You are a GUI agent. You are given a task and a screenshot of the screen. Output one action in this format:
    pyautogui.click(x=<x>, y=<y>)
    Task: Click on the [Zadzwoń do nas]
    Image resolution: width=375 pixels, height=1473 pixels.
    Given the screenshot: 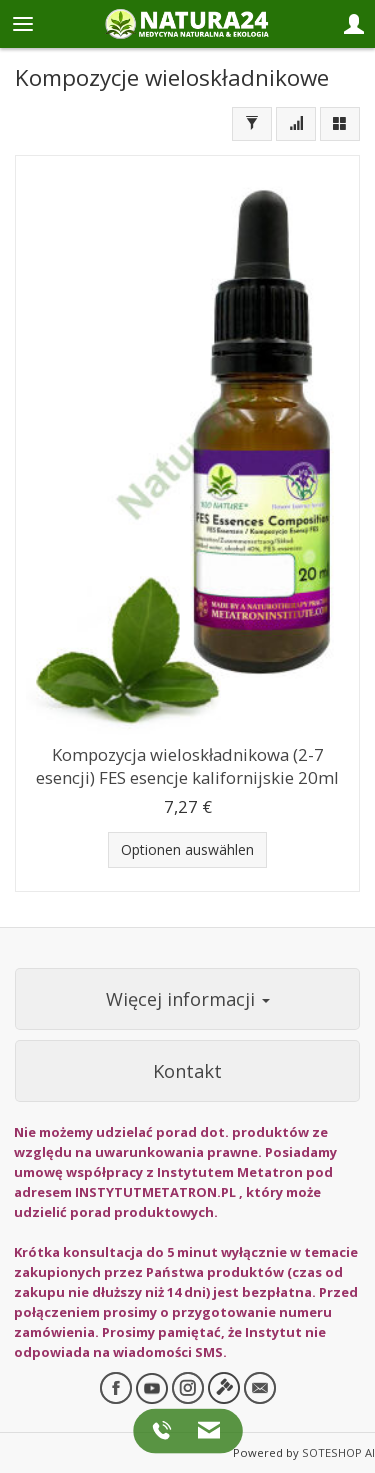 What is the action you would take?
    pyautogui.click(x=165, y=1429)
    